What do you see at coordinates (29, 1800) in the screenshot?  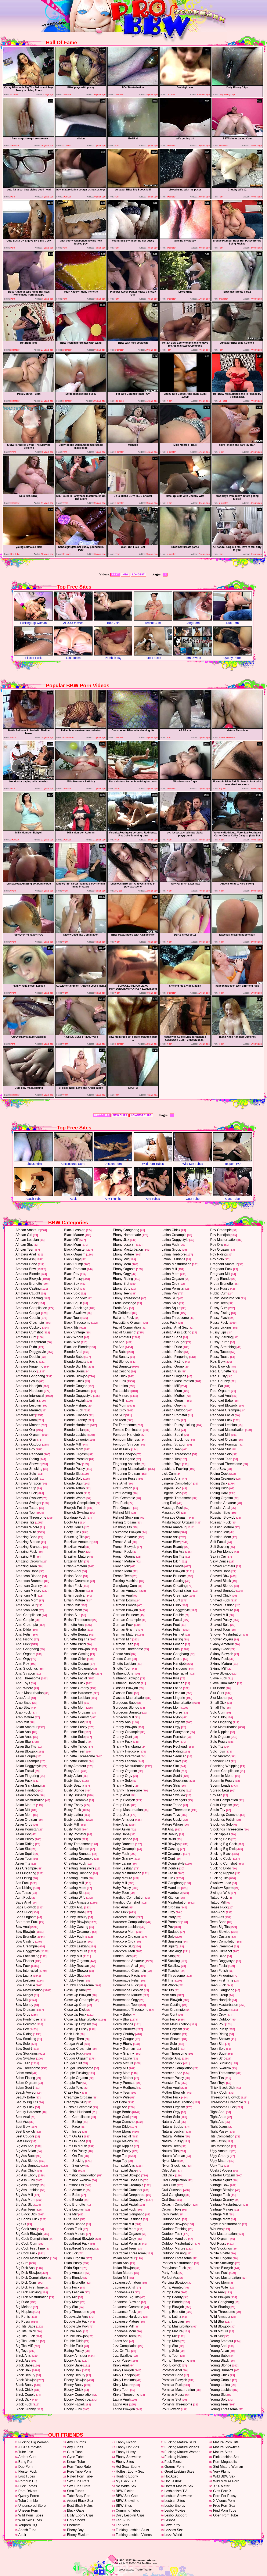 I see `Asian Masturbation` at bounding box center [29, 1800].